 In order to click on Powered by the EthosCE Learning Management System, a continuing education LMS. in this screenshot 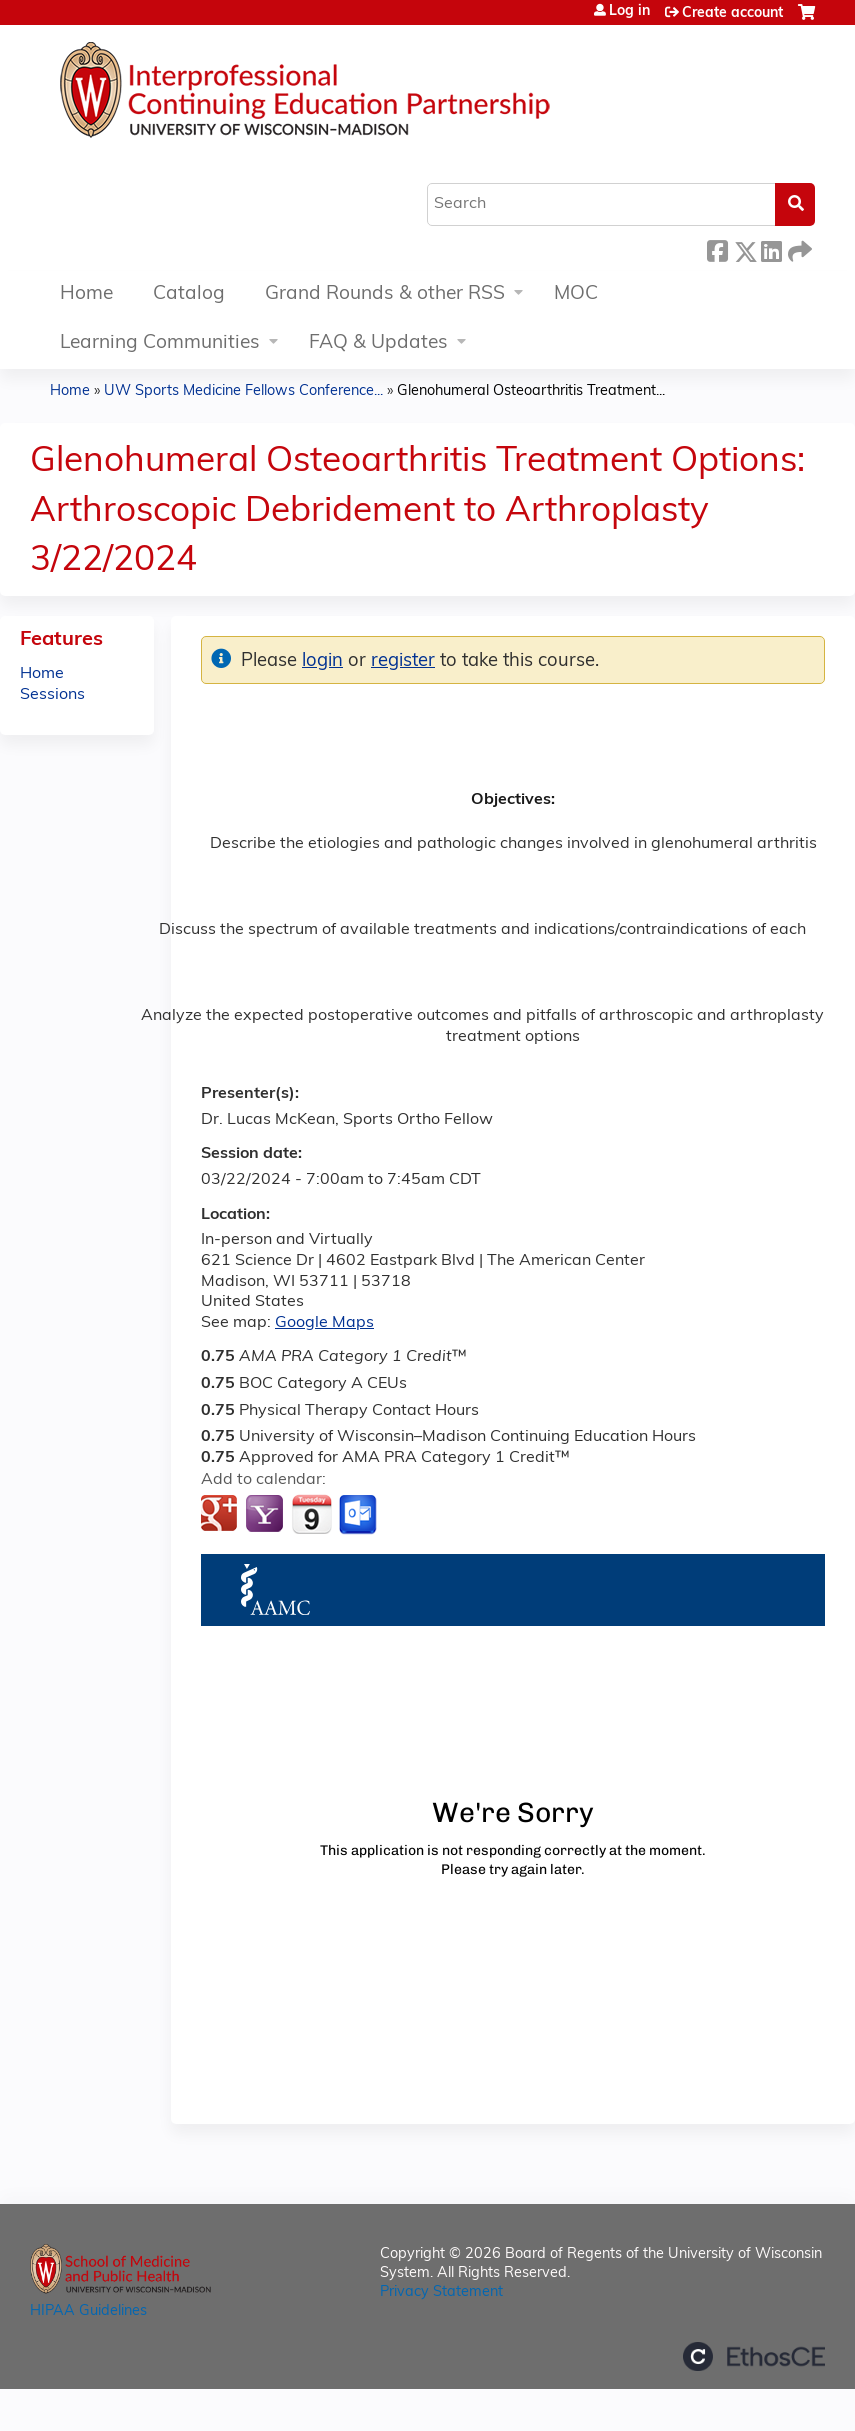, I will do `click(754, 2356)`.